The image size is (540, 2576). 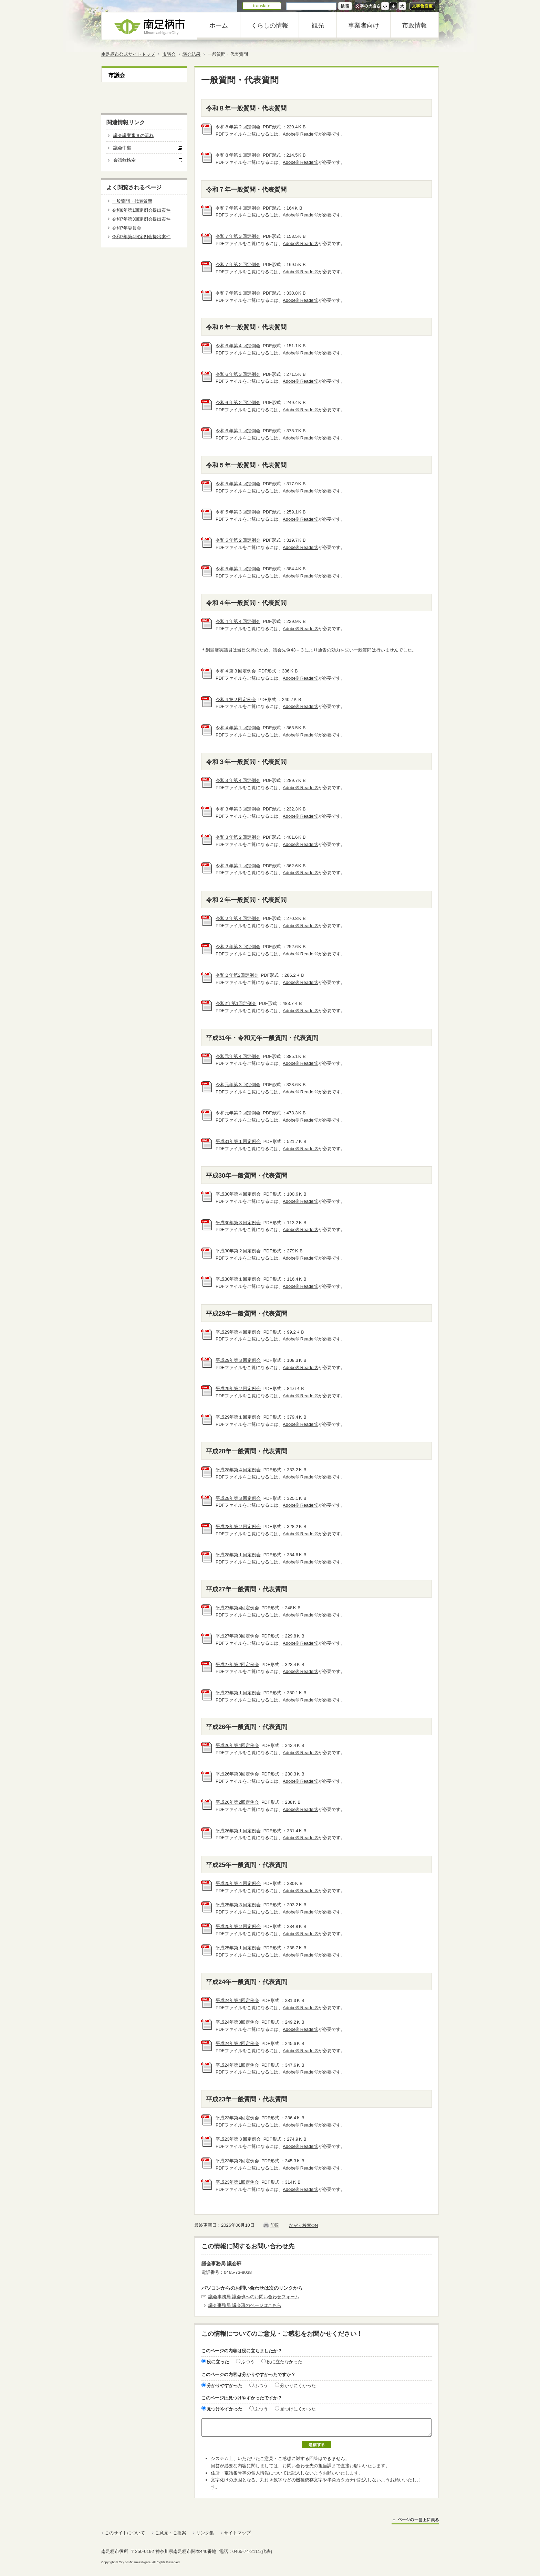 I want to click on 令和元年第２回定例会, so click(x=238, y=1112).